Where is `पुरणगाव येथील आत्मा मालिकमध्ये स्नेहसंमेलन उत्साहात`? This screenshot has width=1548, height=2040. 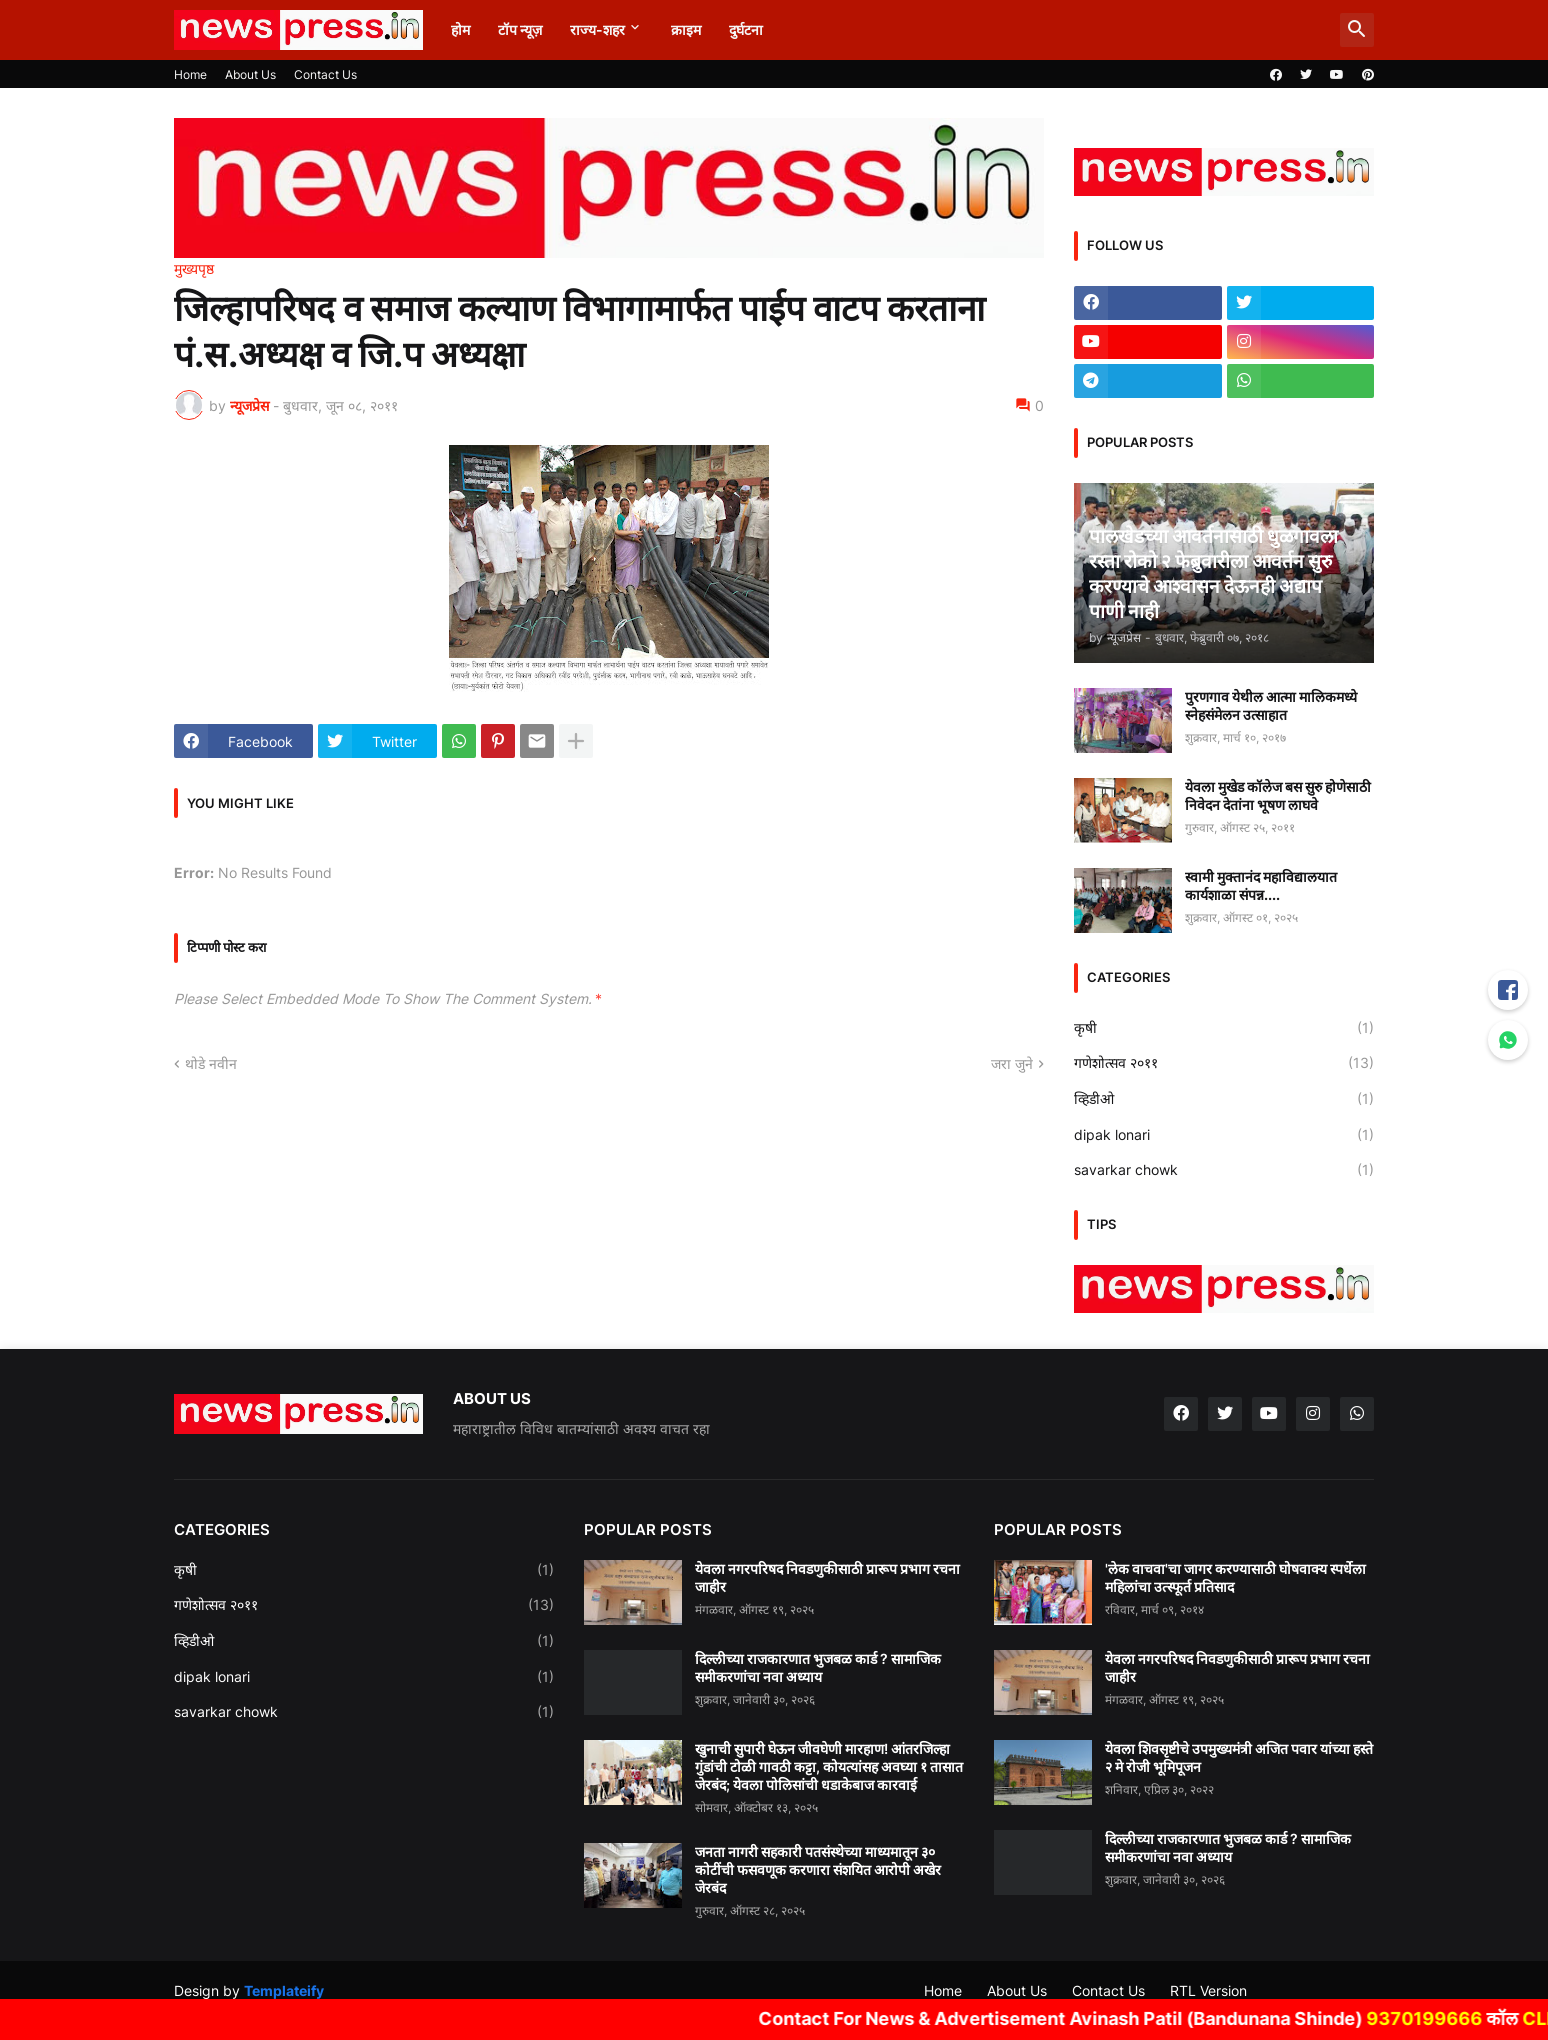 पुरणगाव येथील आत्मा मालिकमध्ये स्नेहसंमेलन उत्साहात is located at coordinates (1271, 705).